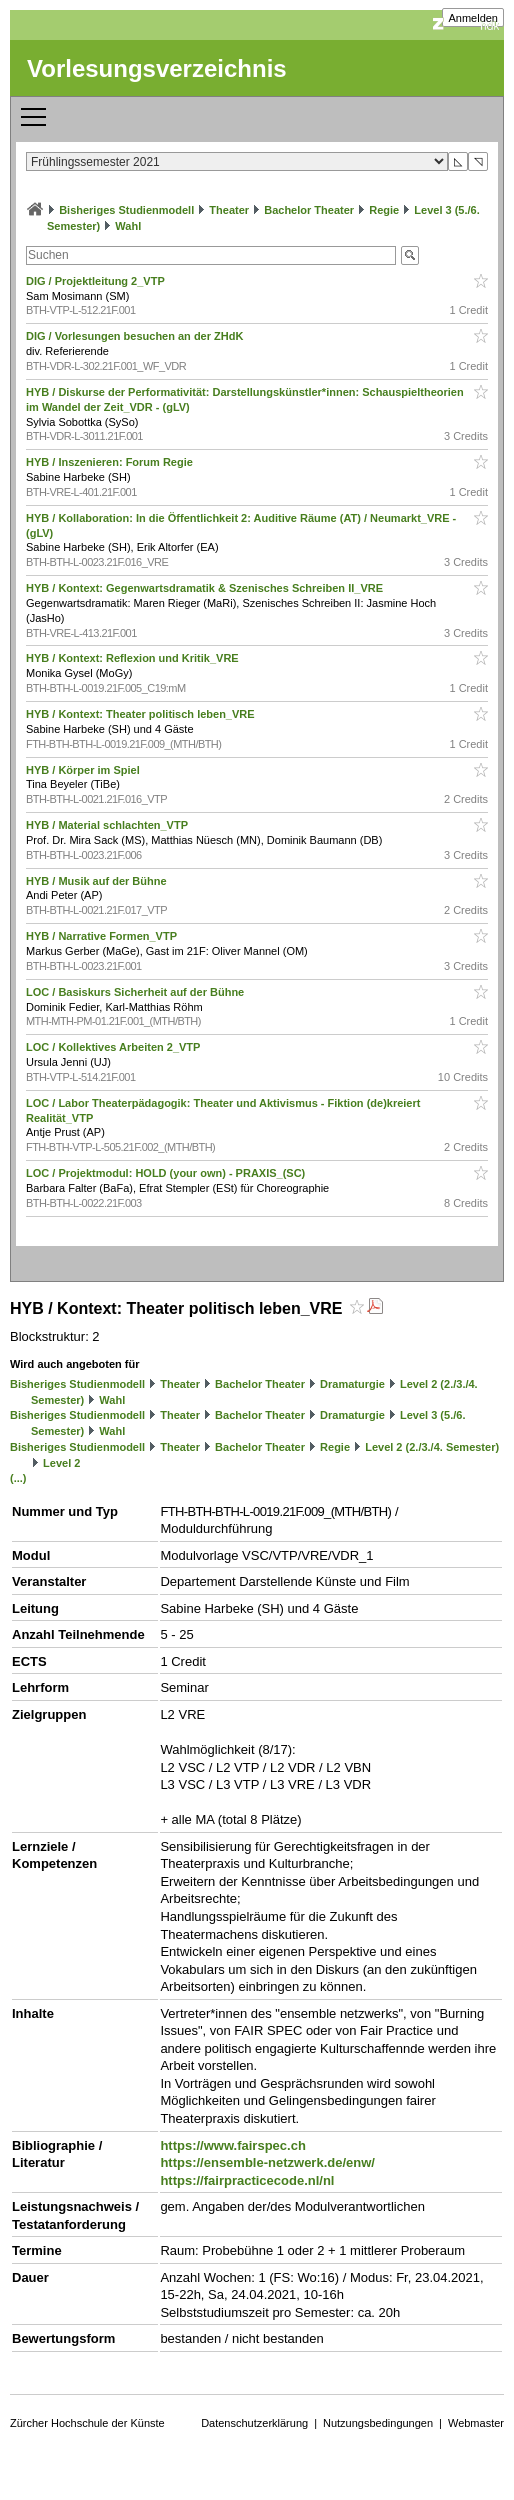 The image size is (514, 2500). Describe the element at coordinates (136, 336) in the screenshot. I see `DIG / Vorlesungen besuchen an der ZHdK` at that location.